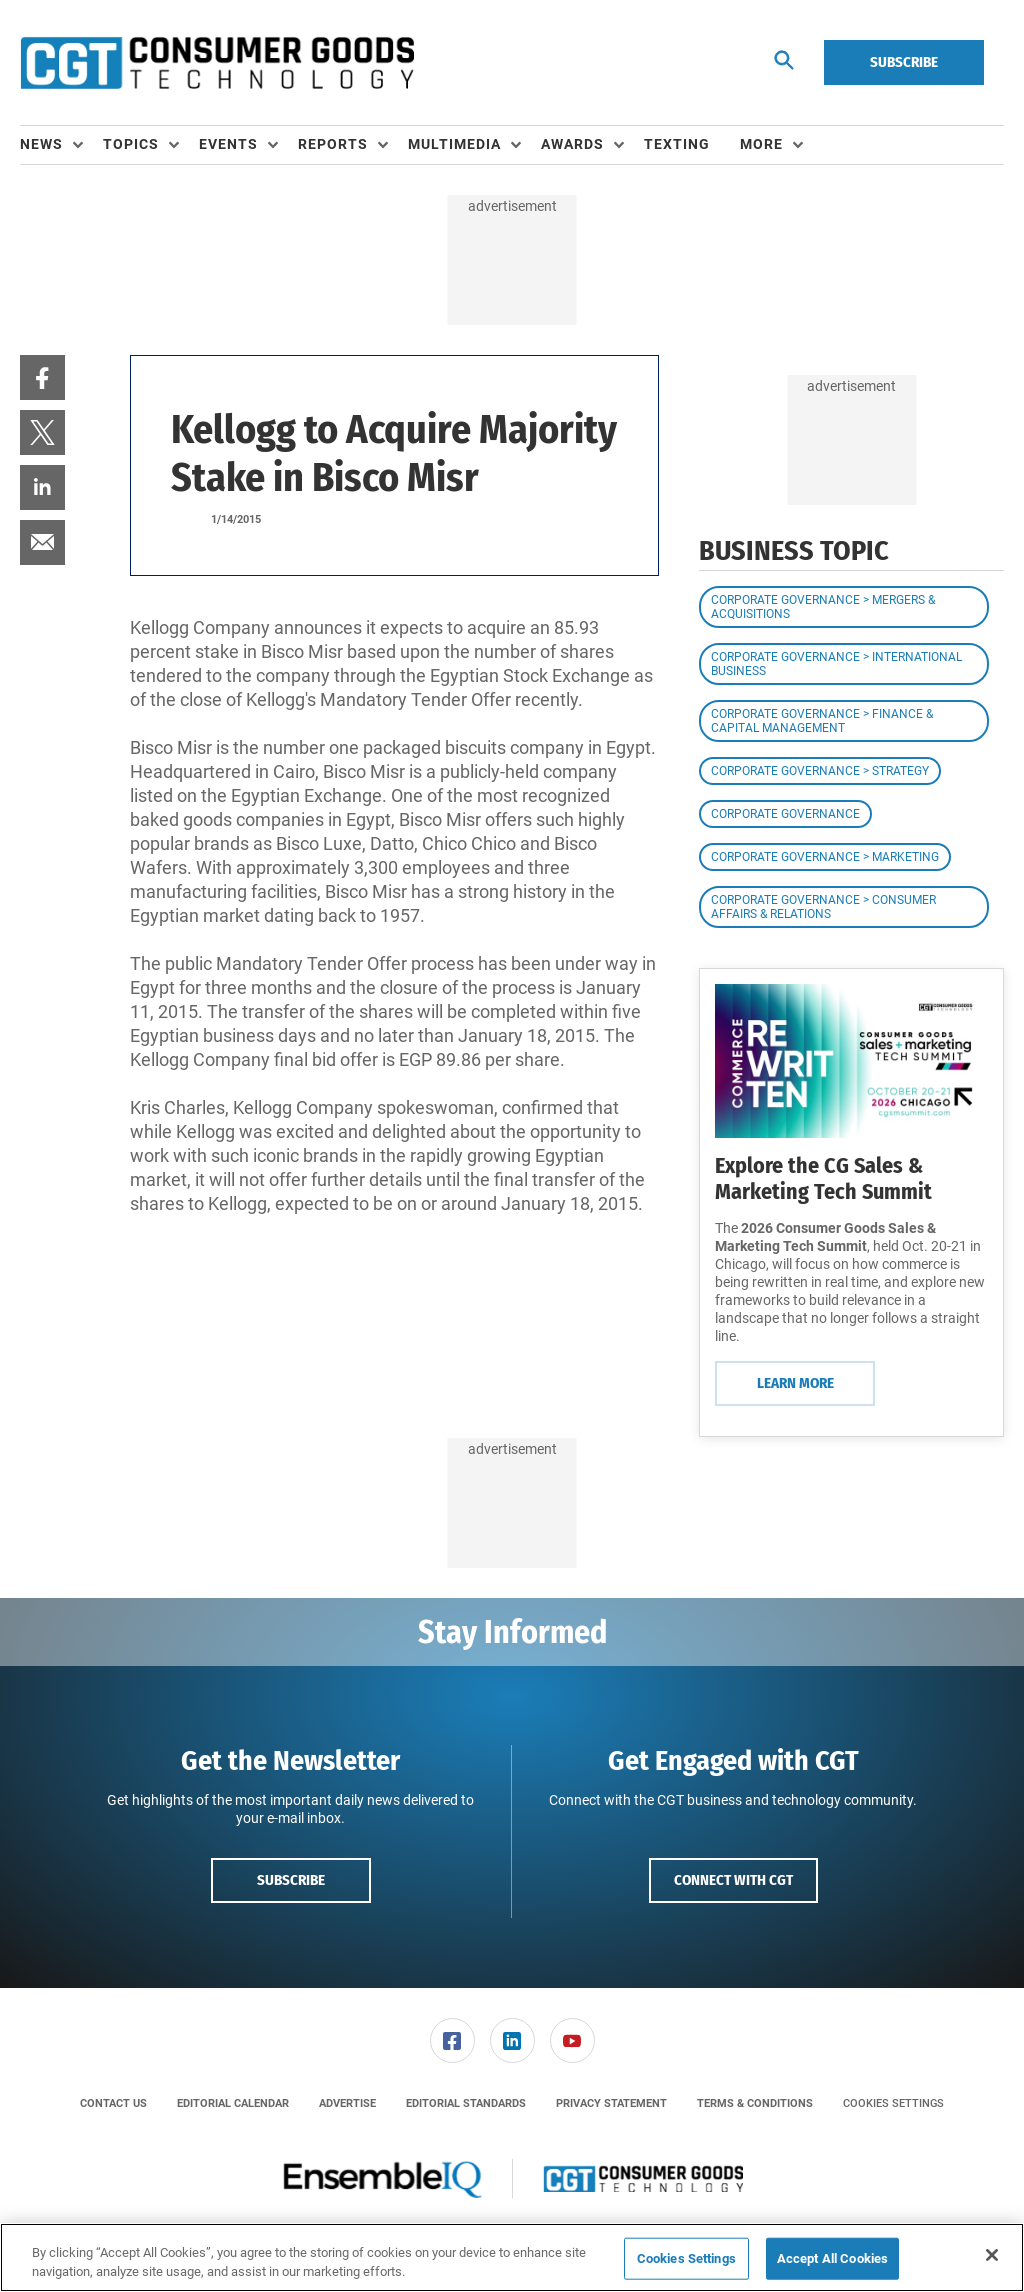 Image resolution: width=1024 pixels, height=2292 pixels. Describe the element at coordinates (733, 1880) in the screenshot. I see `Connect with CGT [button]` at that location.